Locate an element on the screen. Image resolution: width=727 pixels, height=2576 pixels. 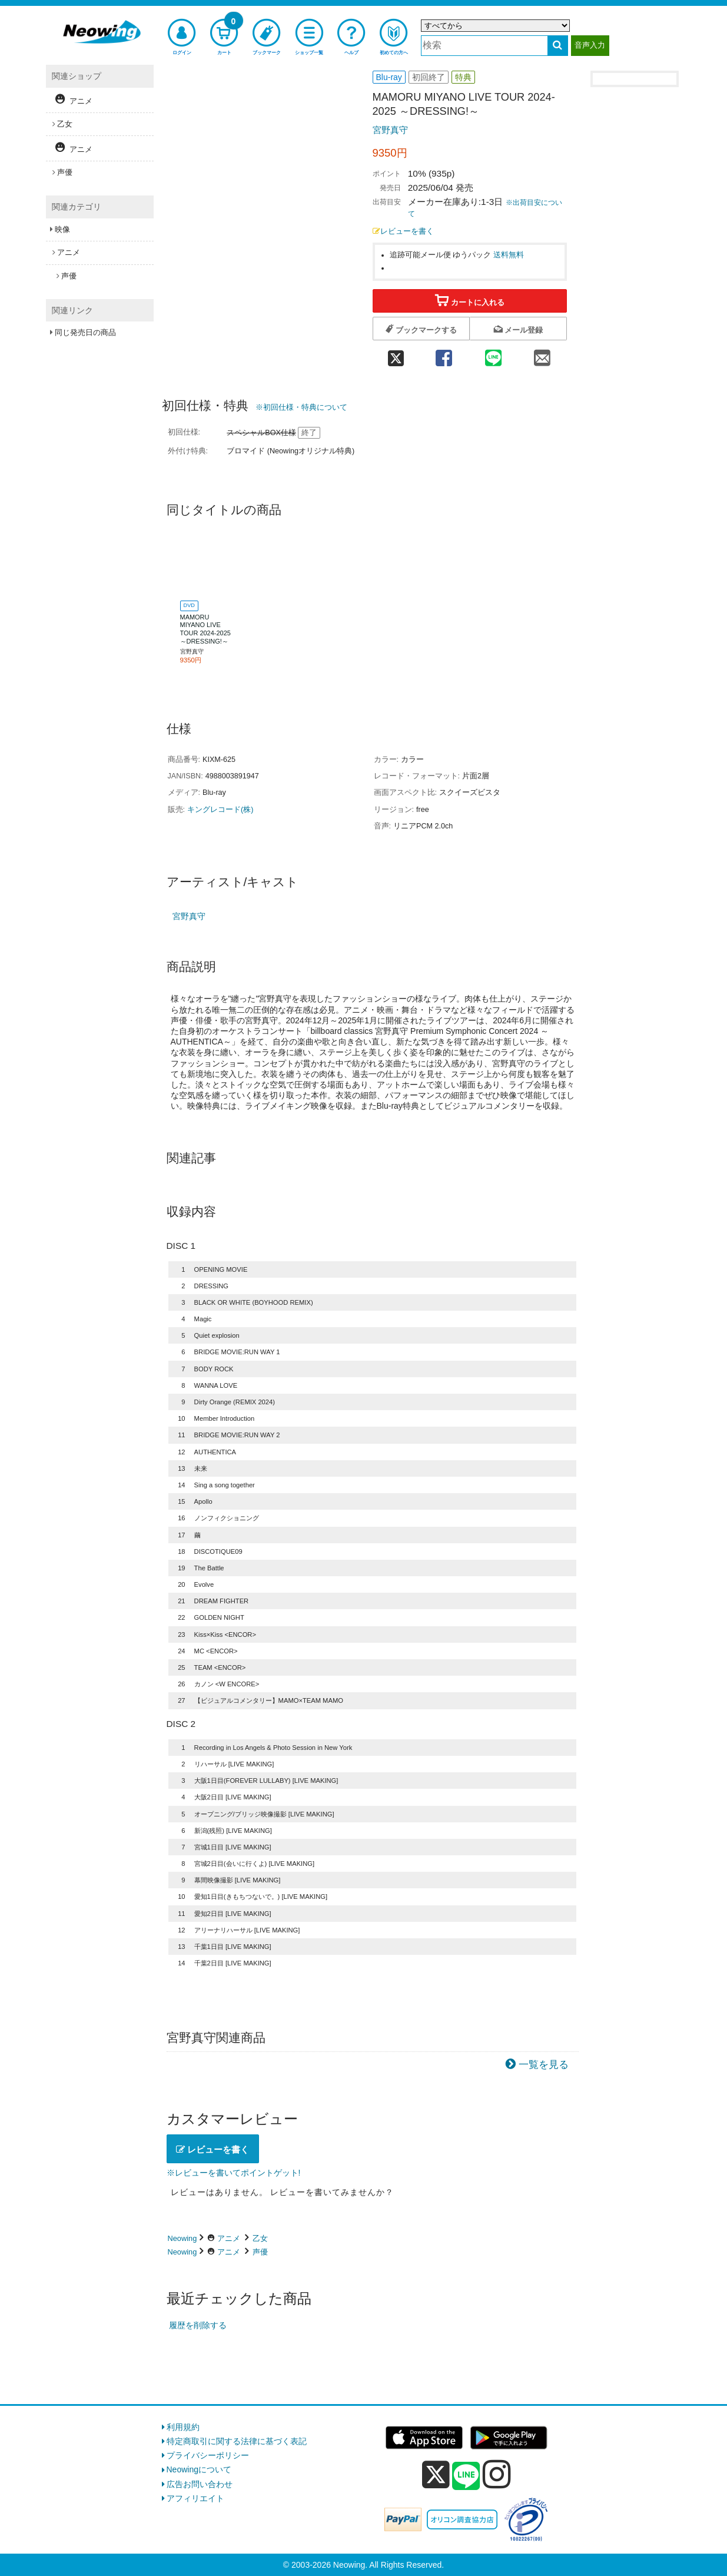
レビューを書く is located at coordinates (403, 231).